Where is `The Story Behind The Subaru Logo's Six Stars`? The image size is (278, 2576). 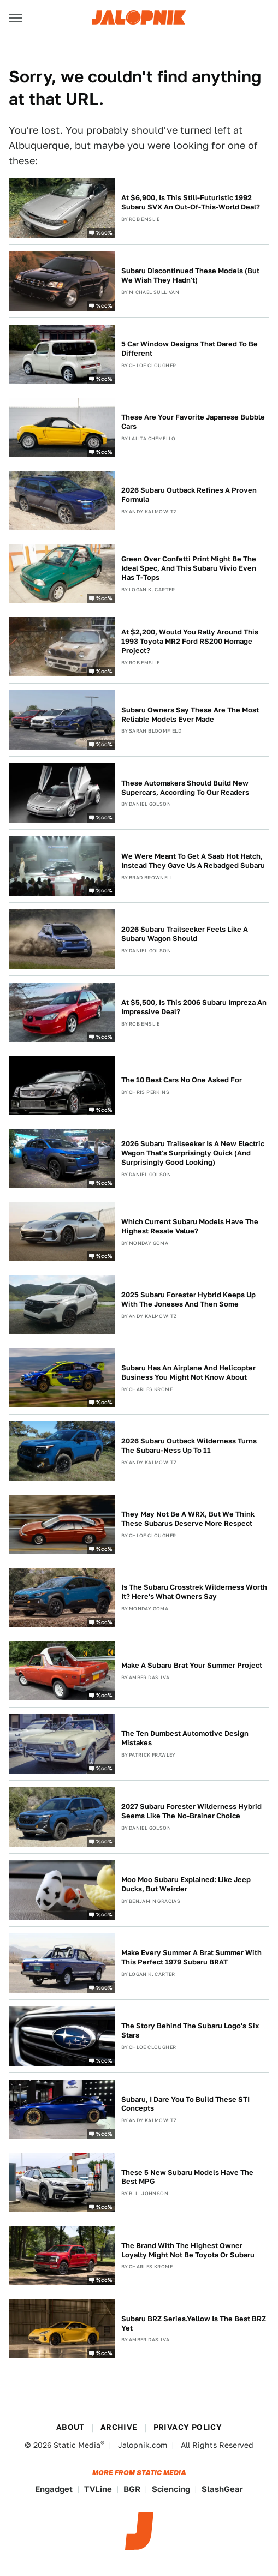 The Story Behind The Subaru Logo's Six Stars is located at coordinates (190, 2030).